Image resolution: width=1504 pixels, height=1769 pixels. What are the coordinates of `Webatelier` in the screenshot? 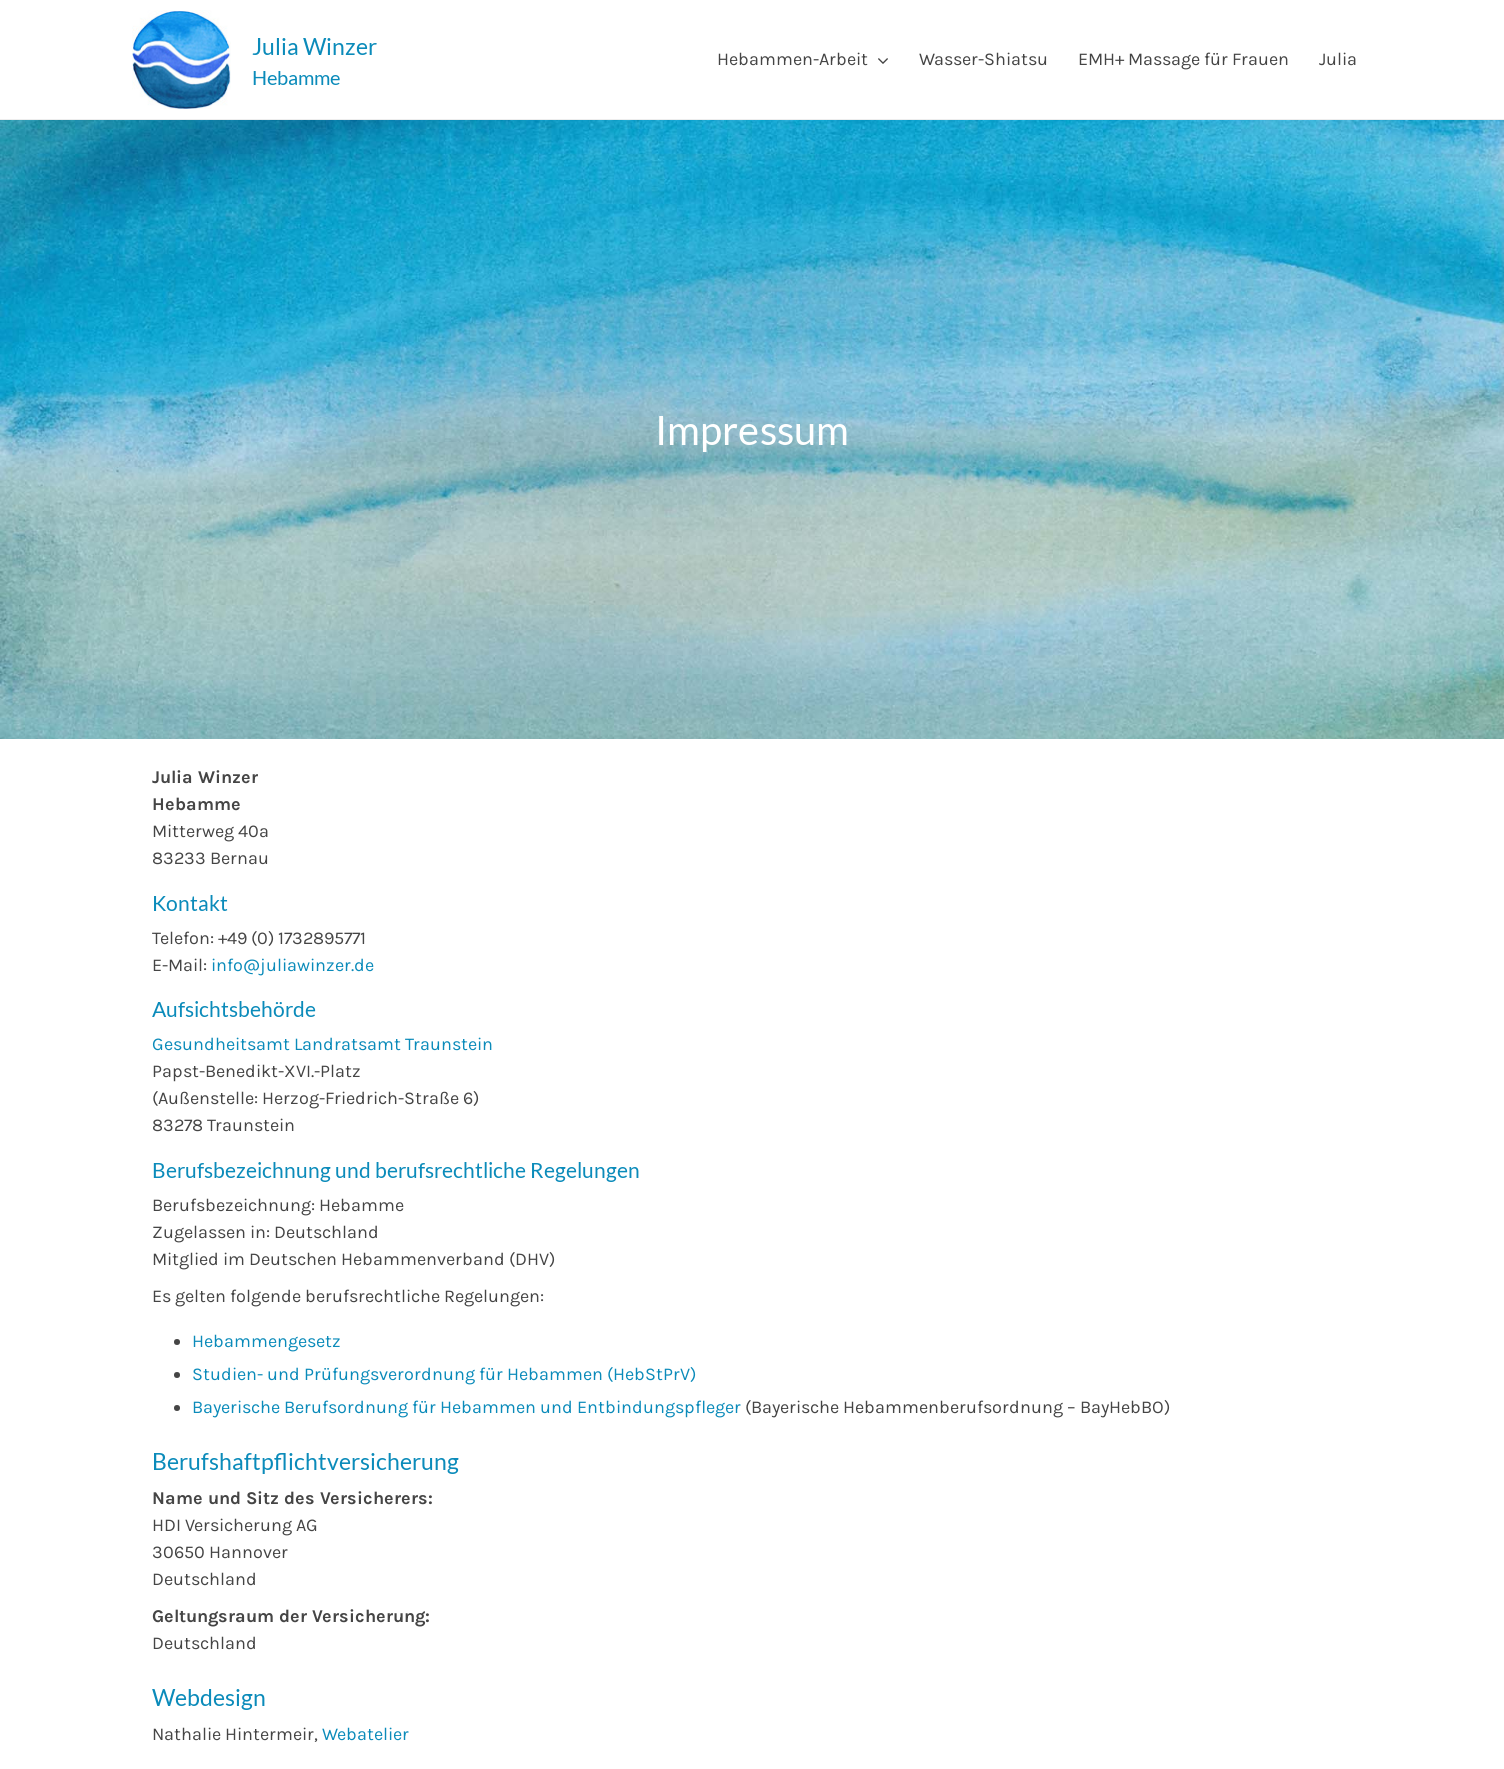 It's located at (365, 1734).